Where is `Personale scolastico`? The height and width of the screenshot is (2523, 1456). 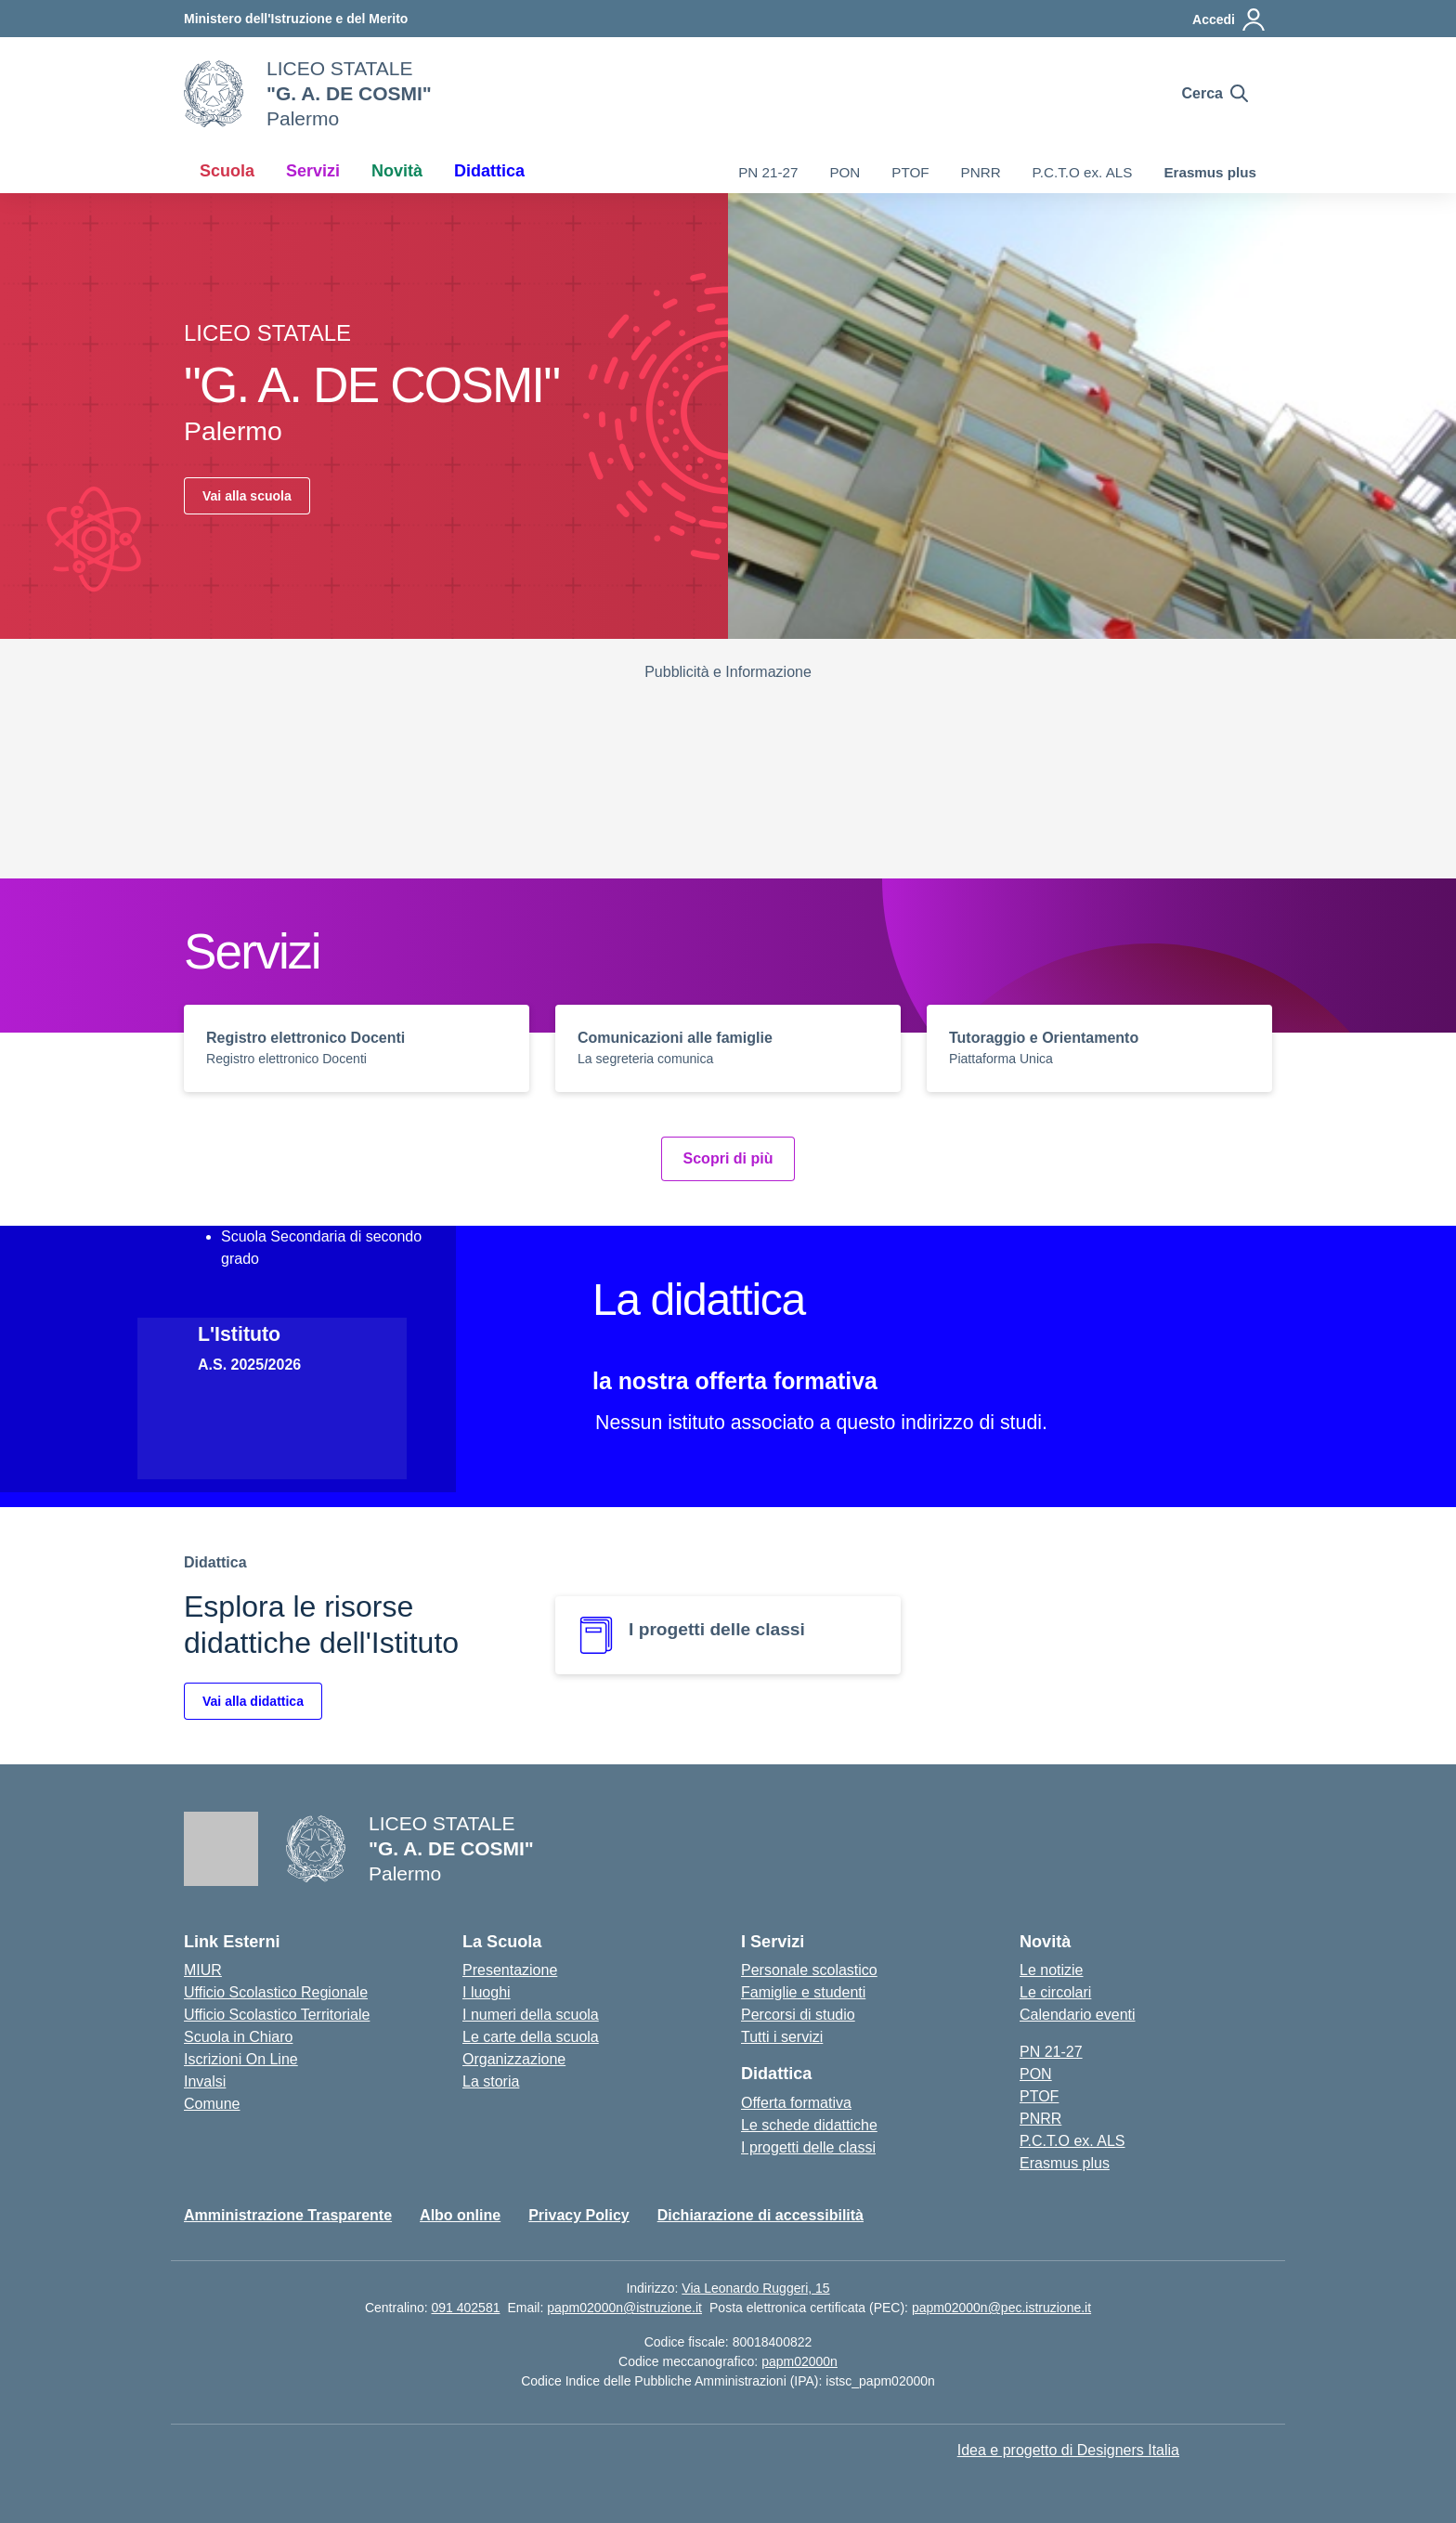
Personale scolastico is located at coordinates (809, 1970).